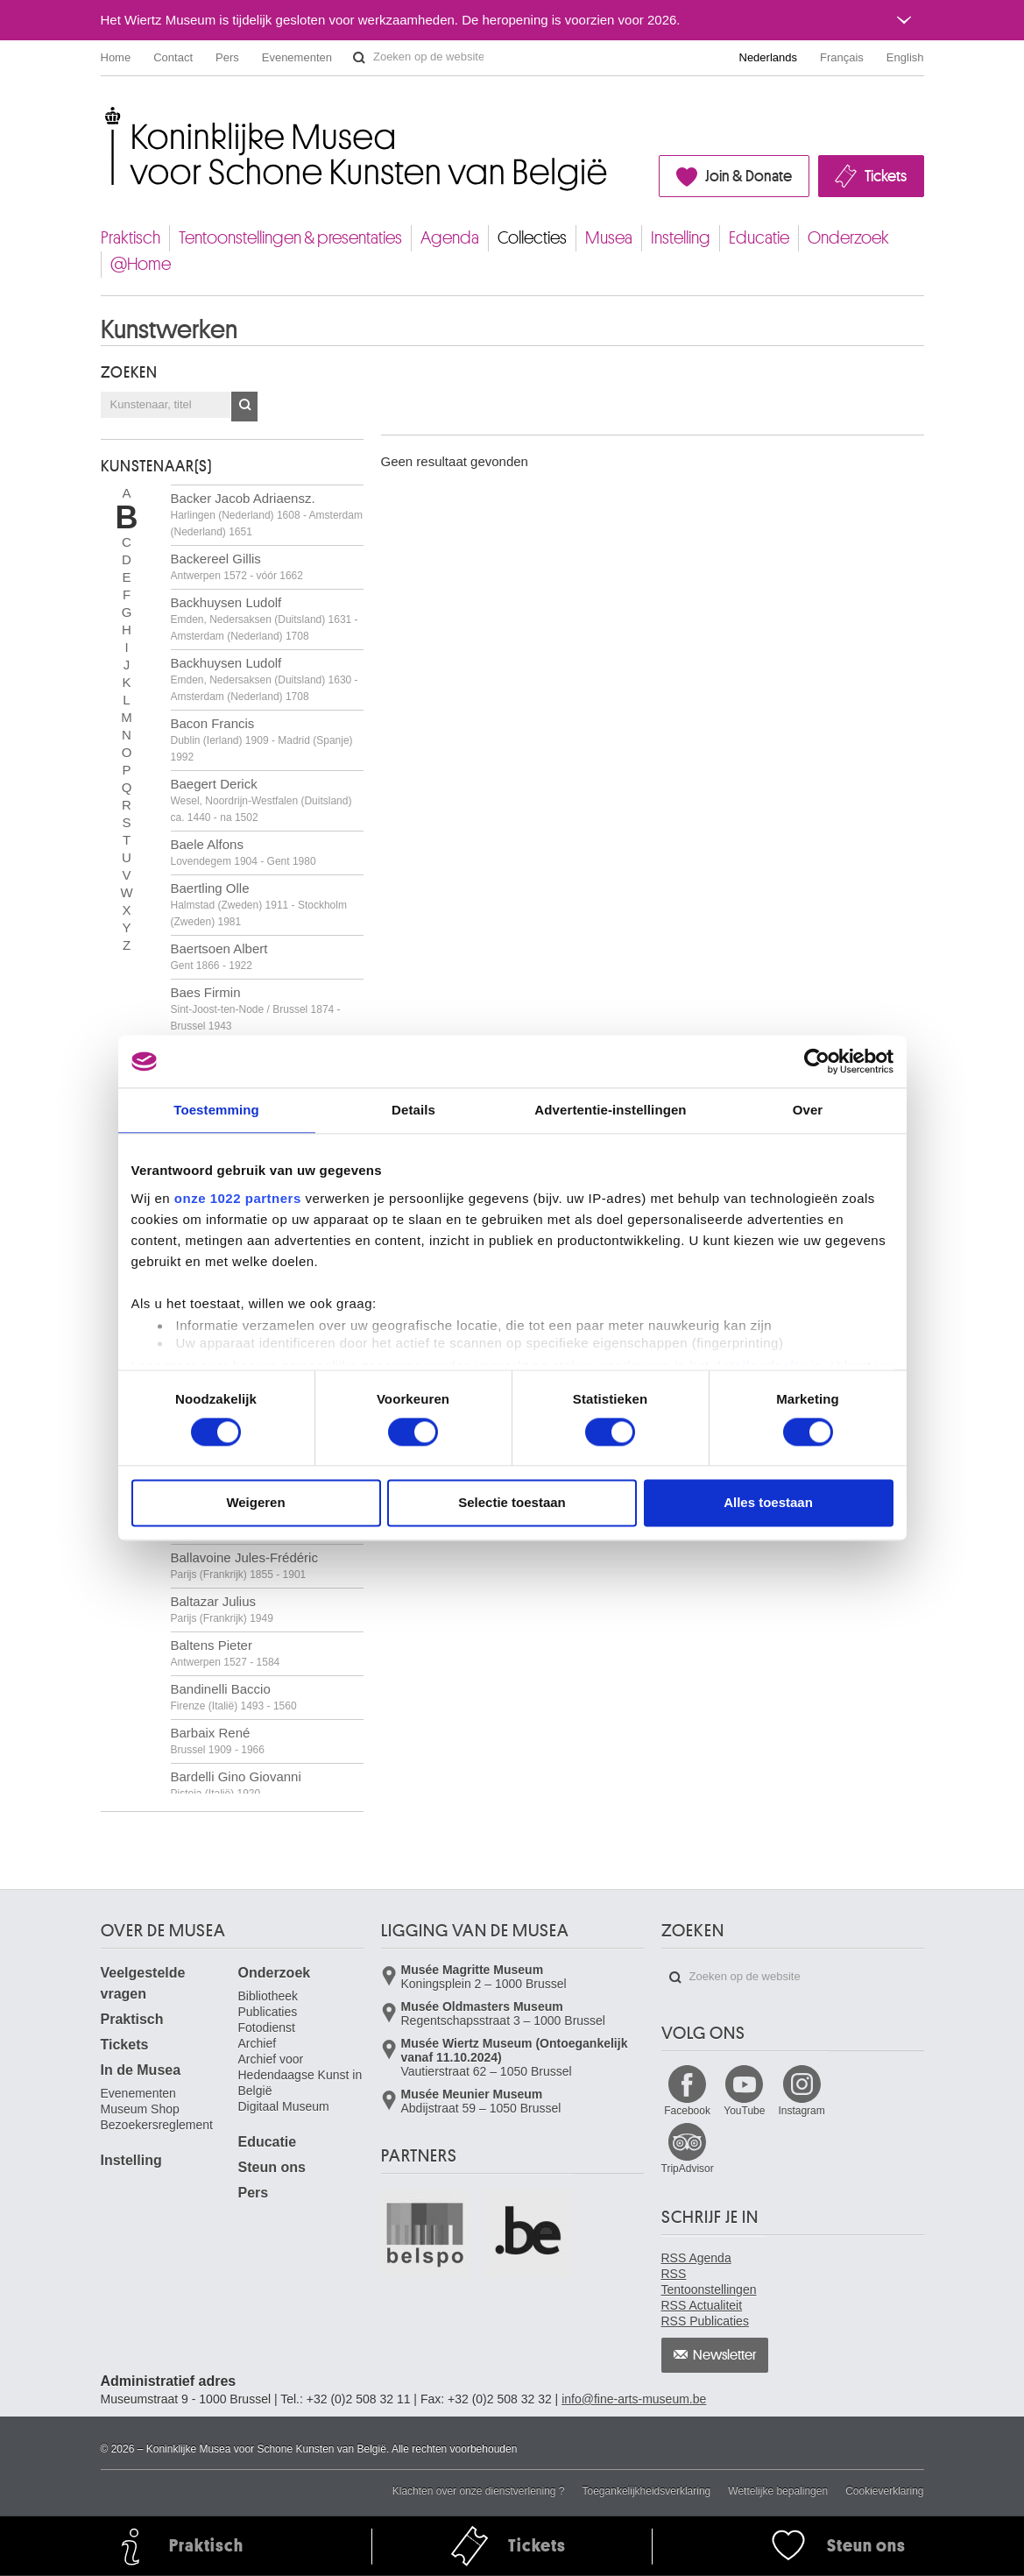  I want to click on Fotodienst, so click(266, 2027).